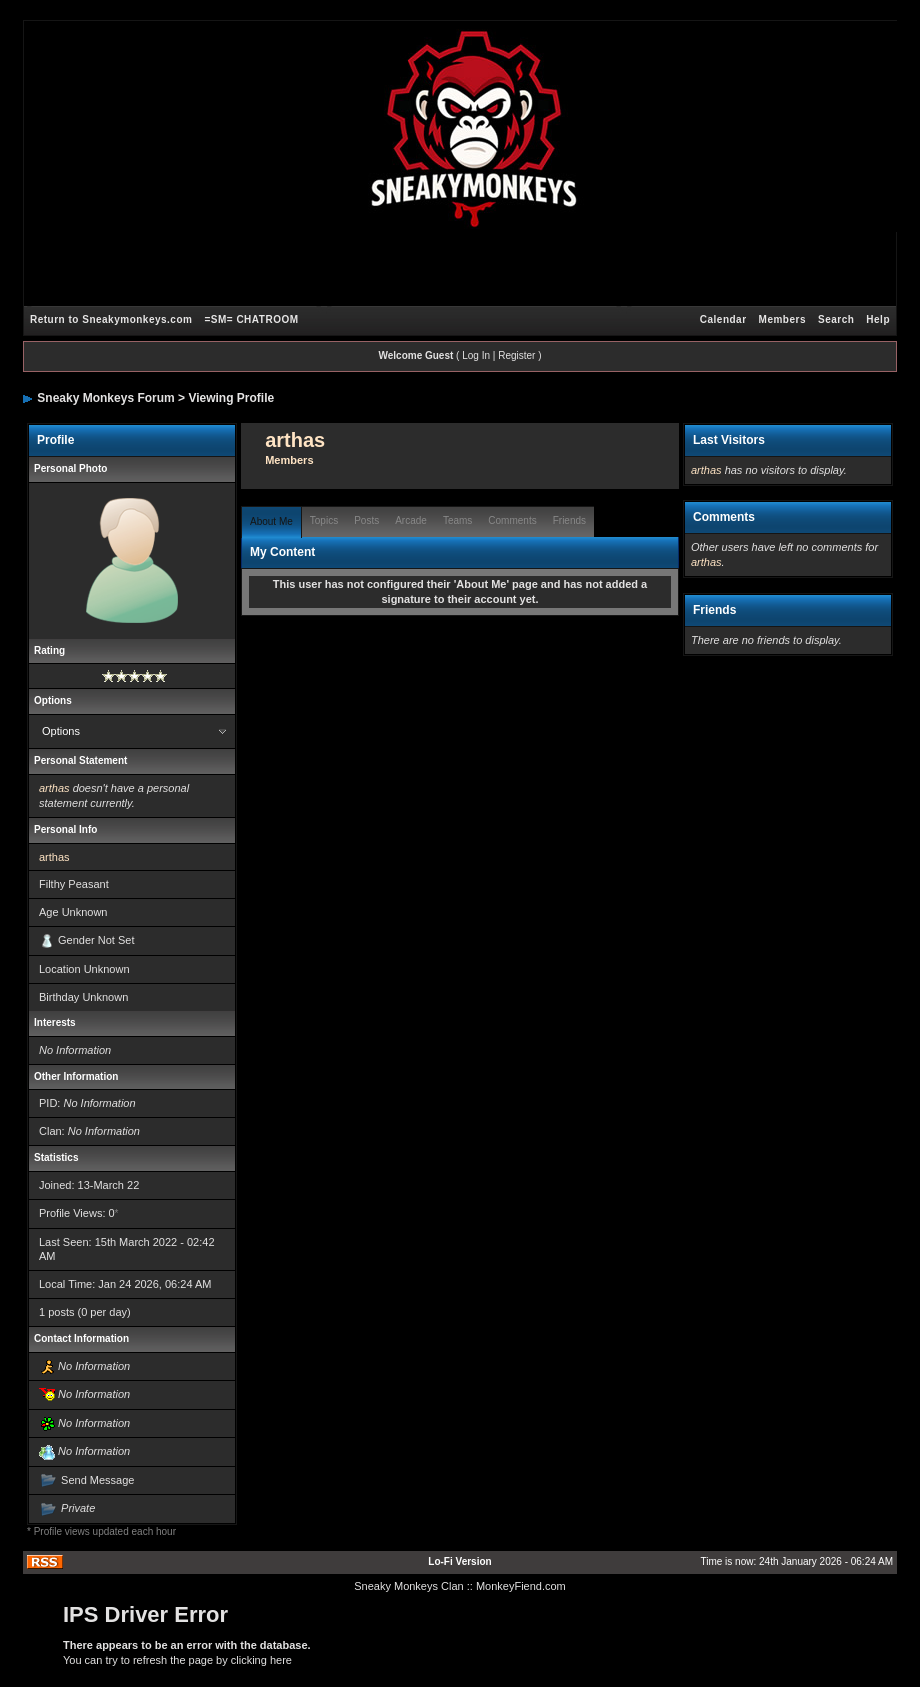  I want to click on Register, so click(516, 355).